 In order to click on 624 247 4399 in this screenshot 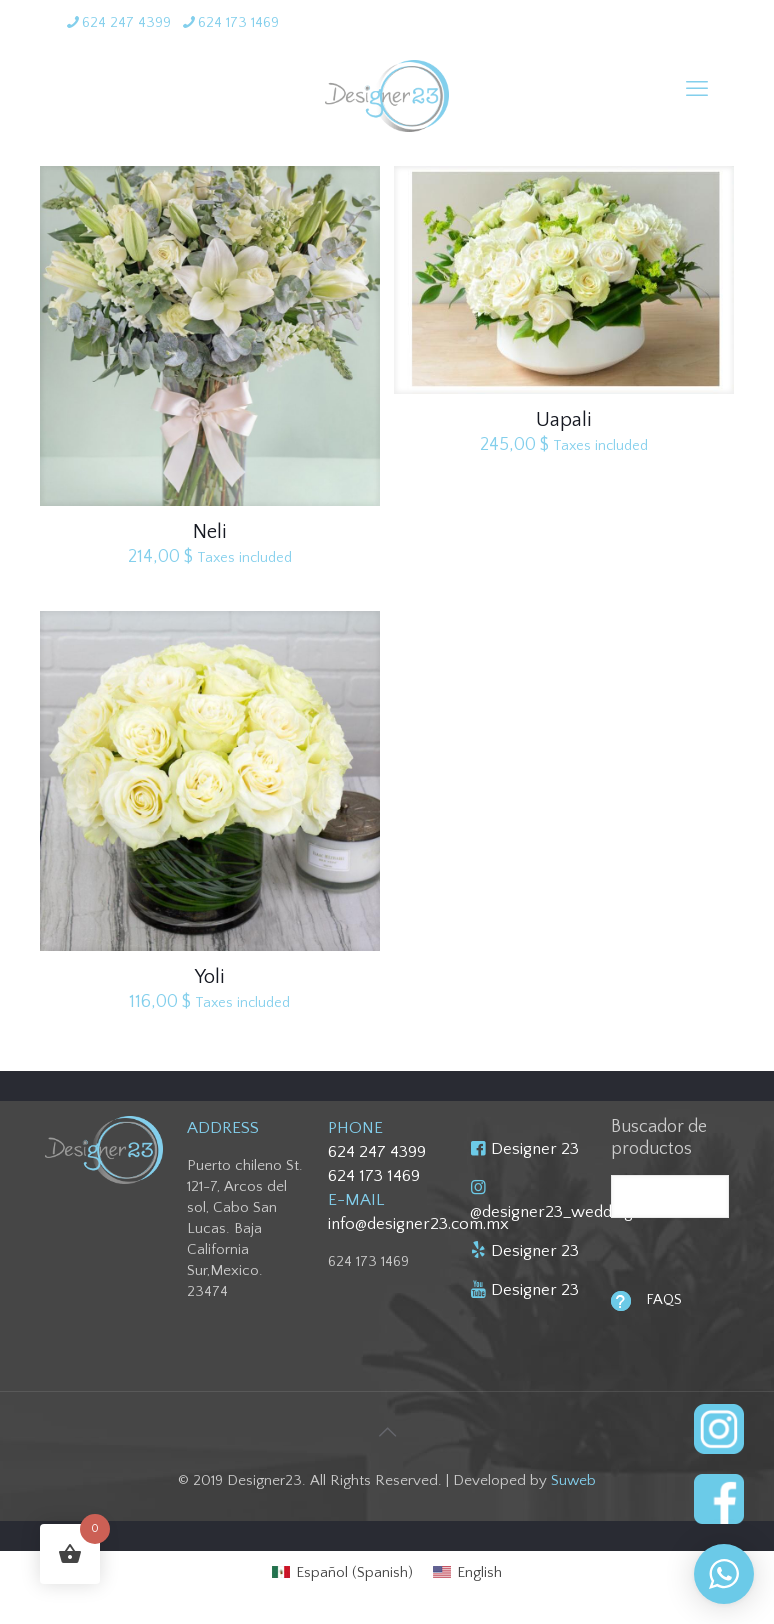, I will do `click(377, 1152)`.